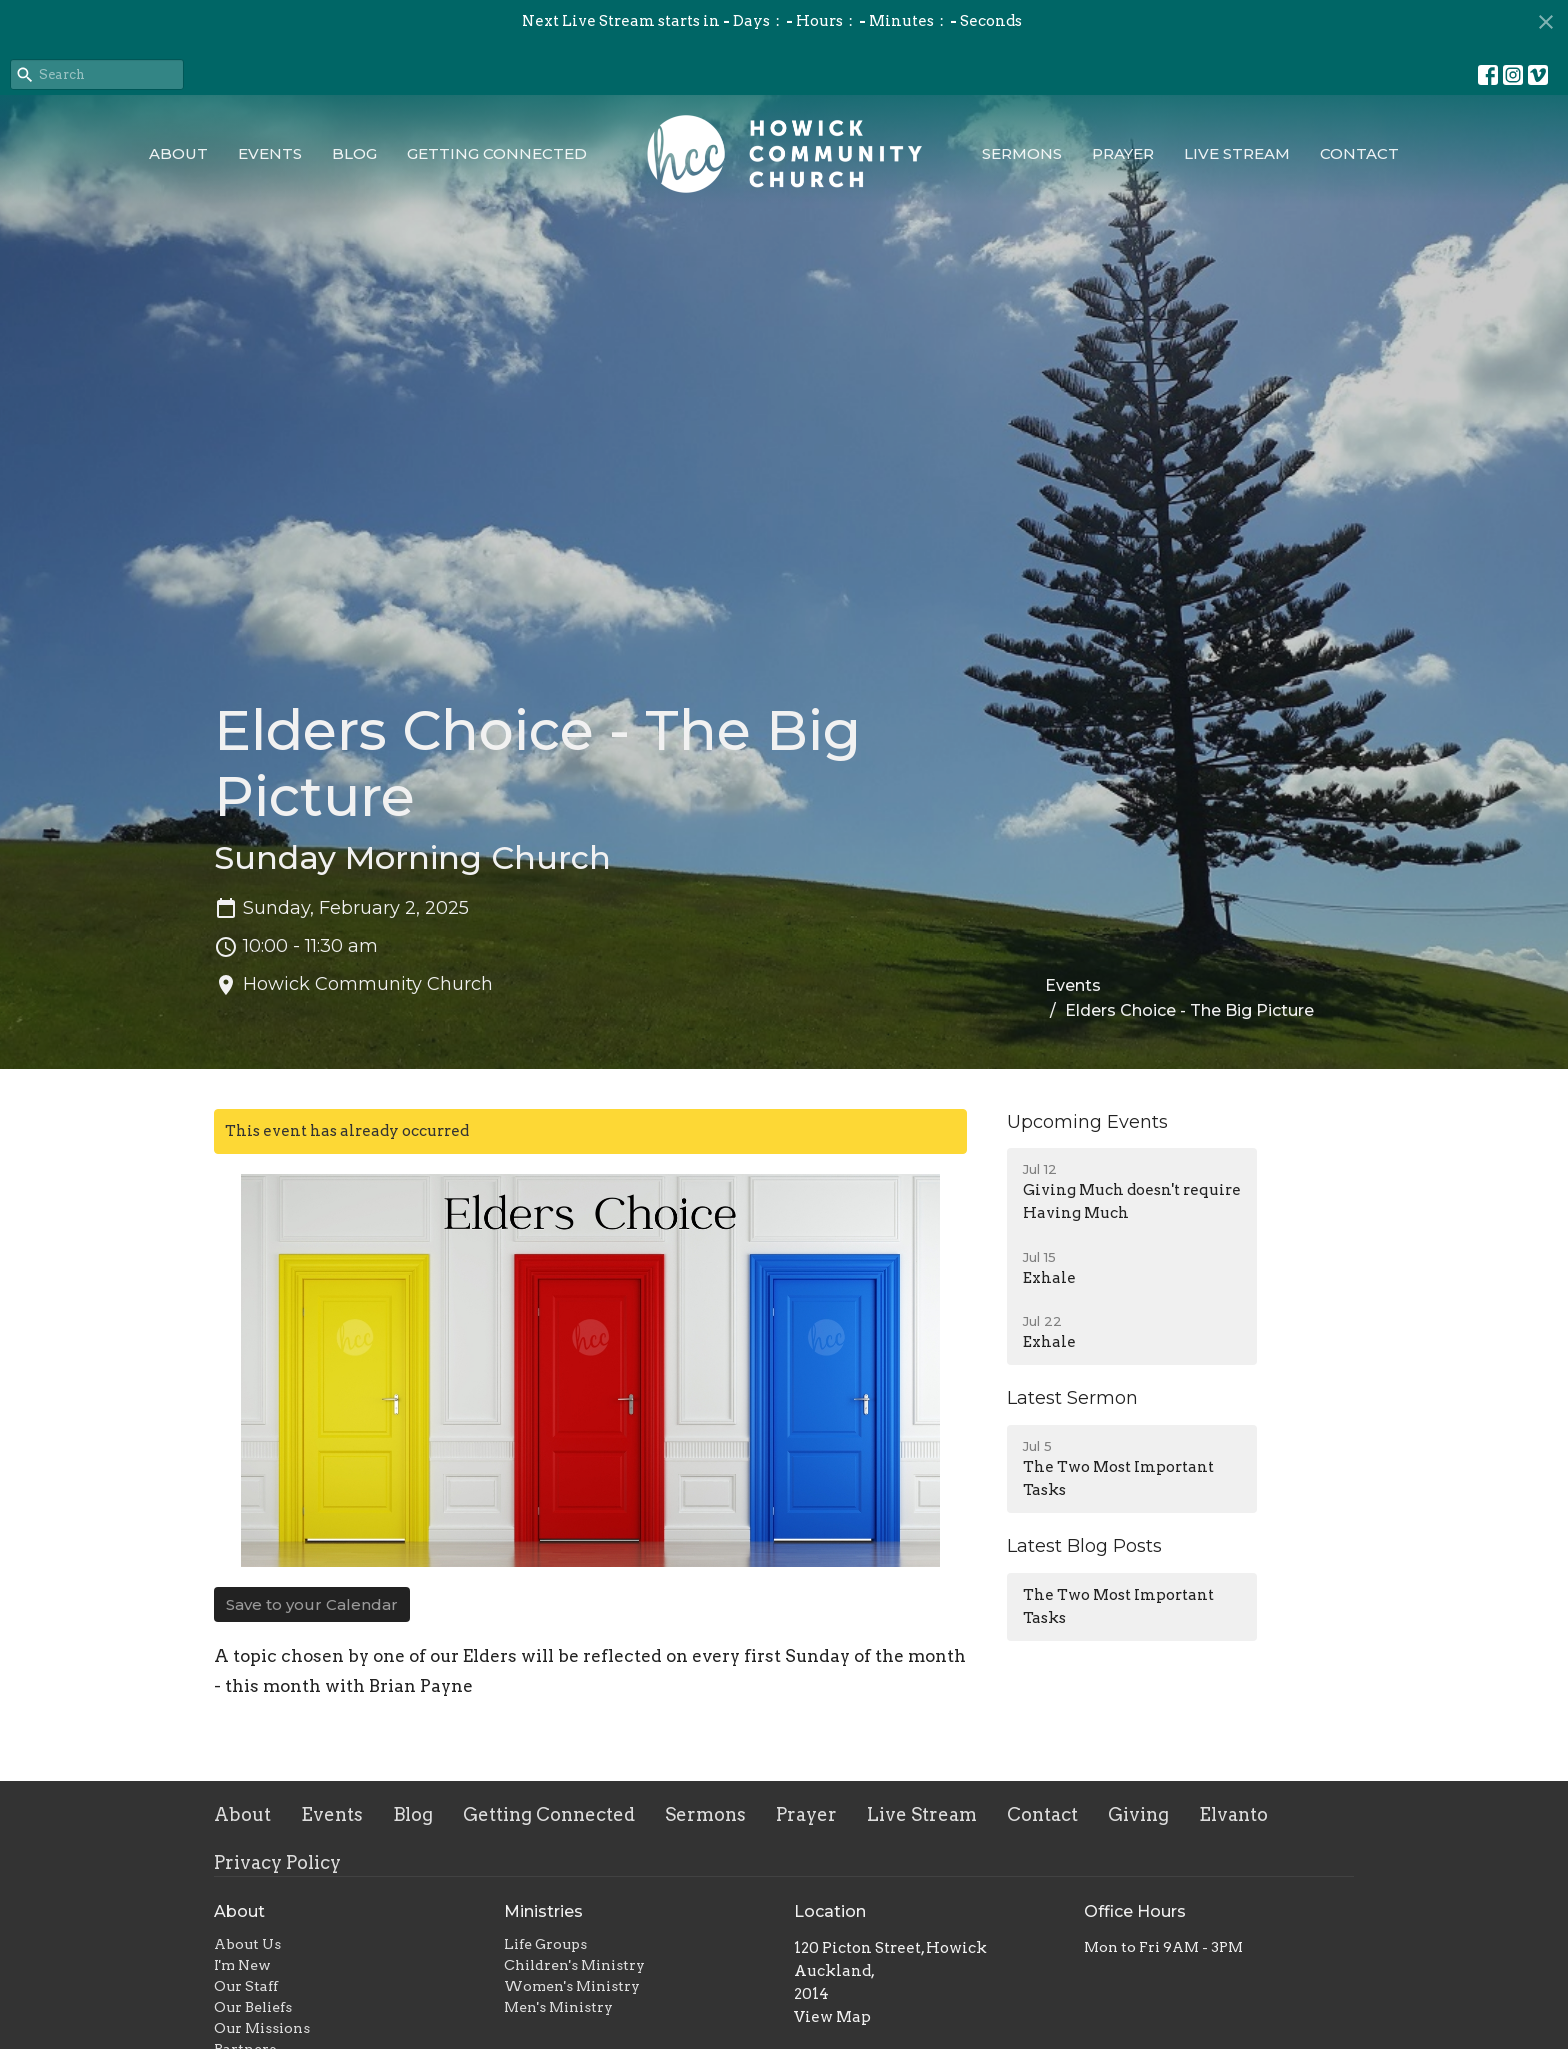 The image size is (1568, 2049). What do you see at coordinates (354, 153) in the screenshot?
I see `Blog` at bounding box center [354, 153].